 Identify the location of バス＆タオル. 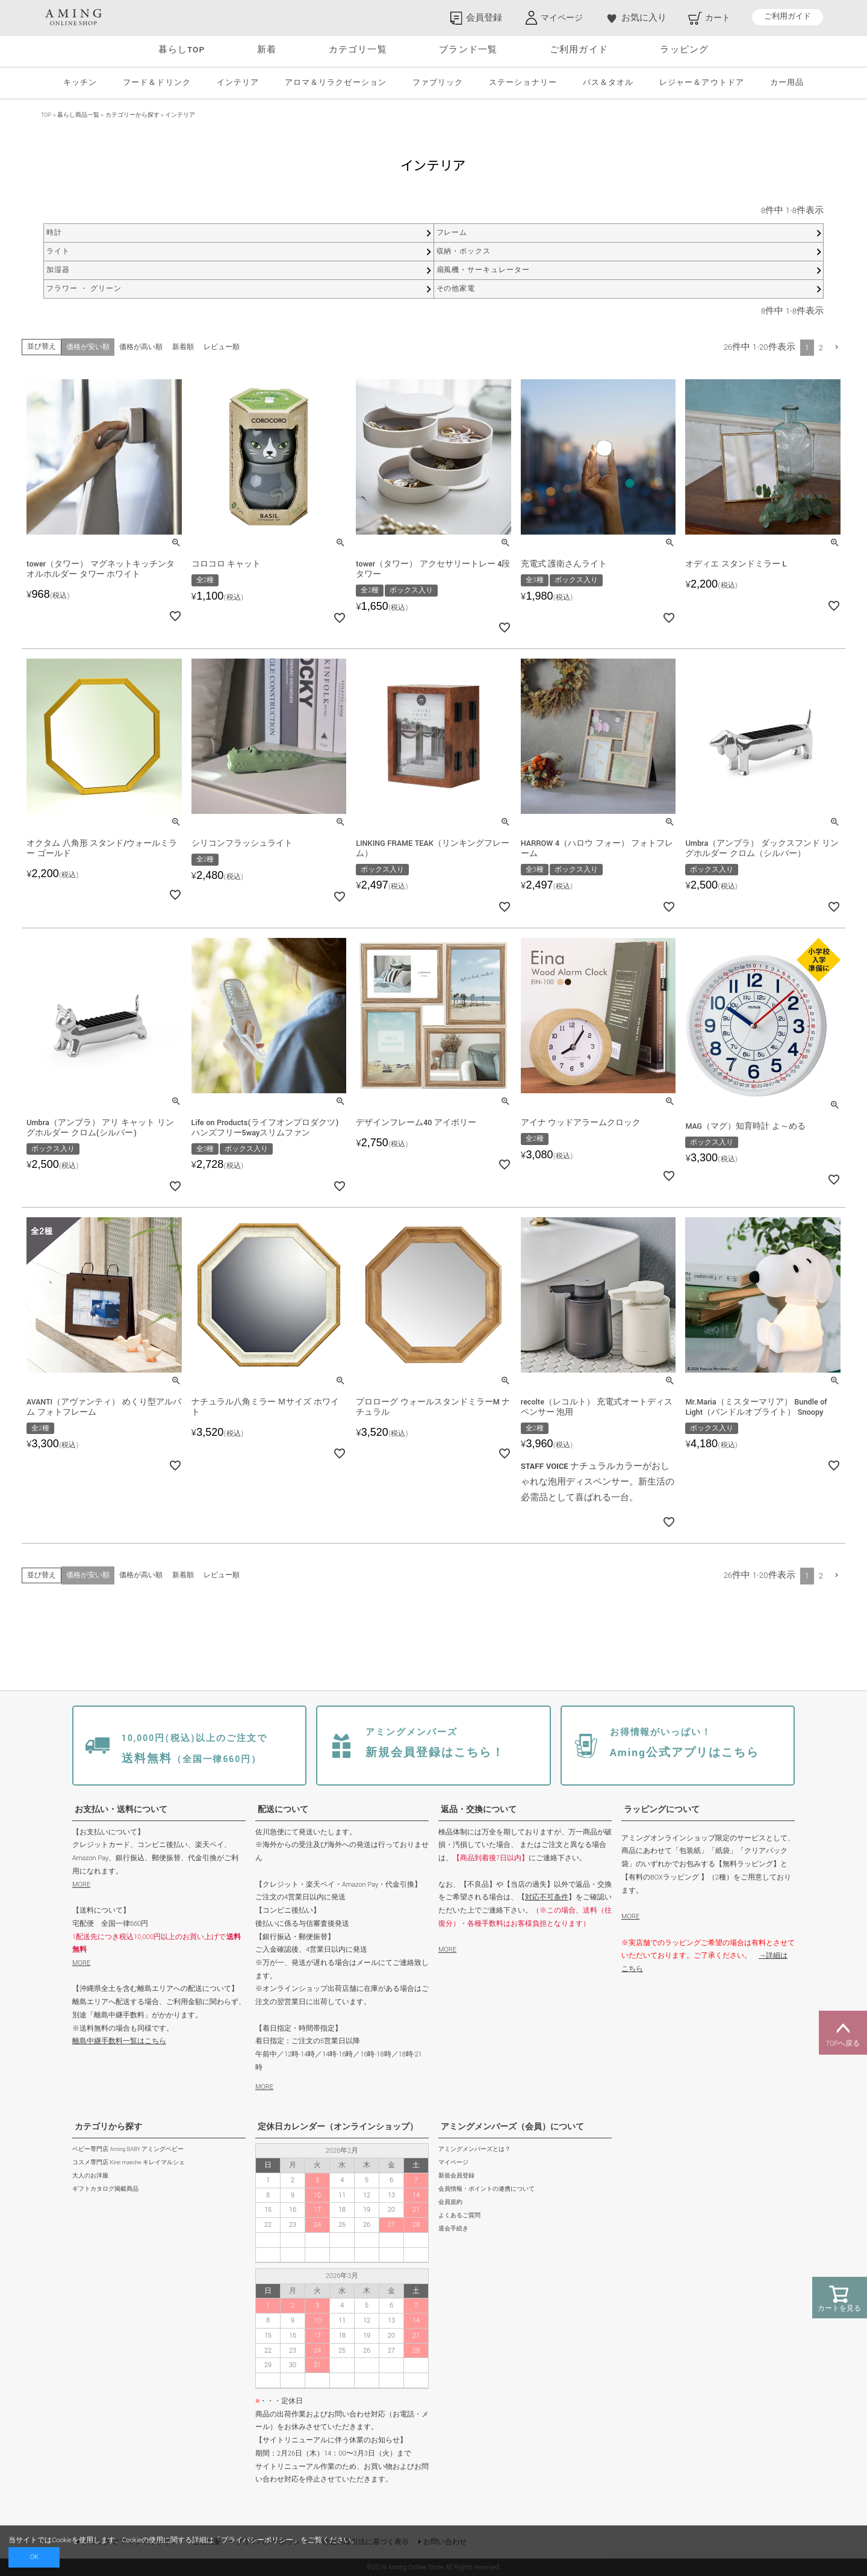
(608, 83).